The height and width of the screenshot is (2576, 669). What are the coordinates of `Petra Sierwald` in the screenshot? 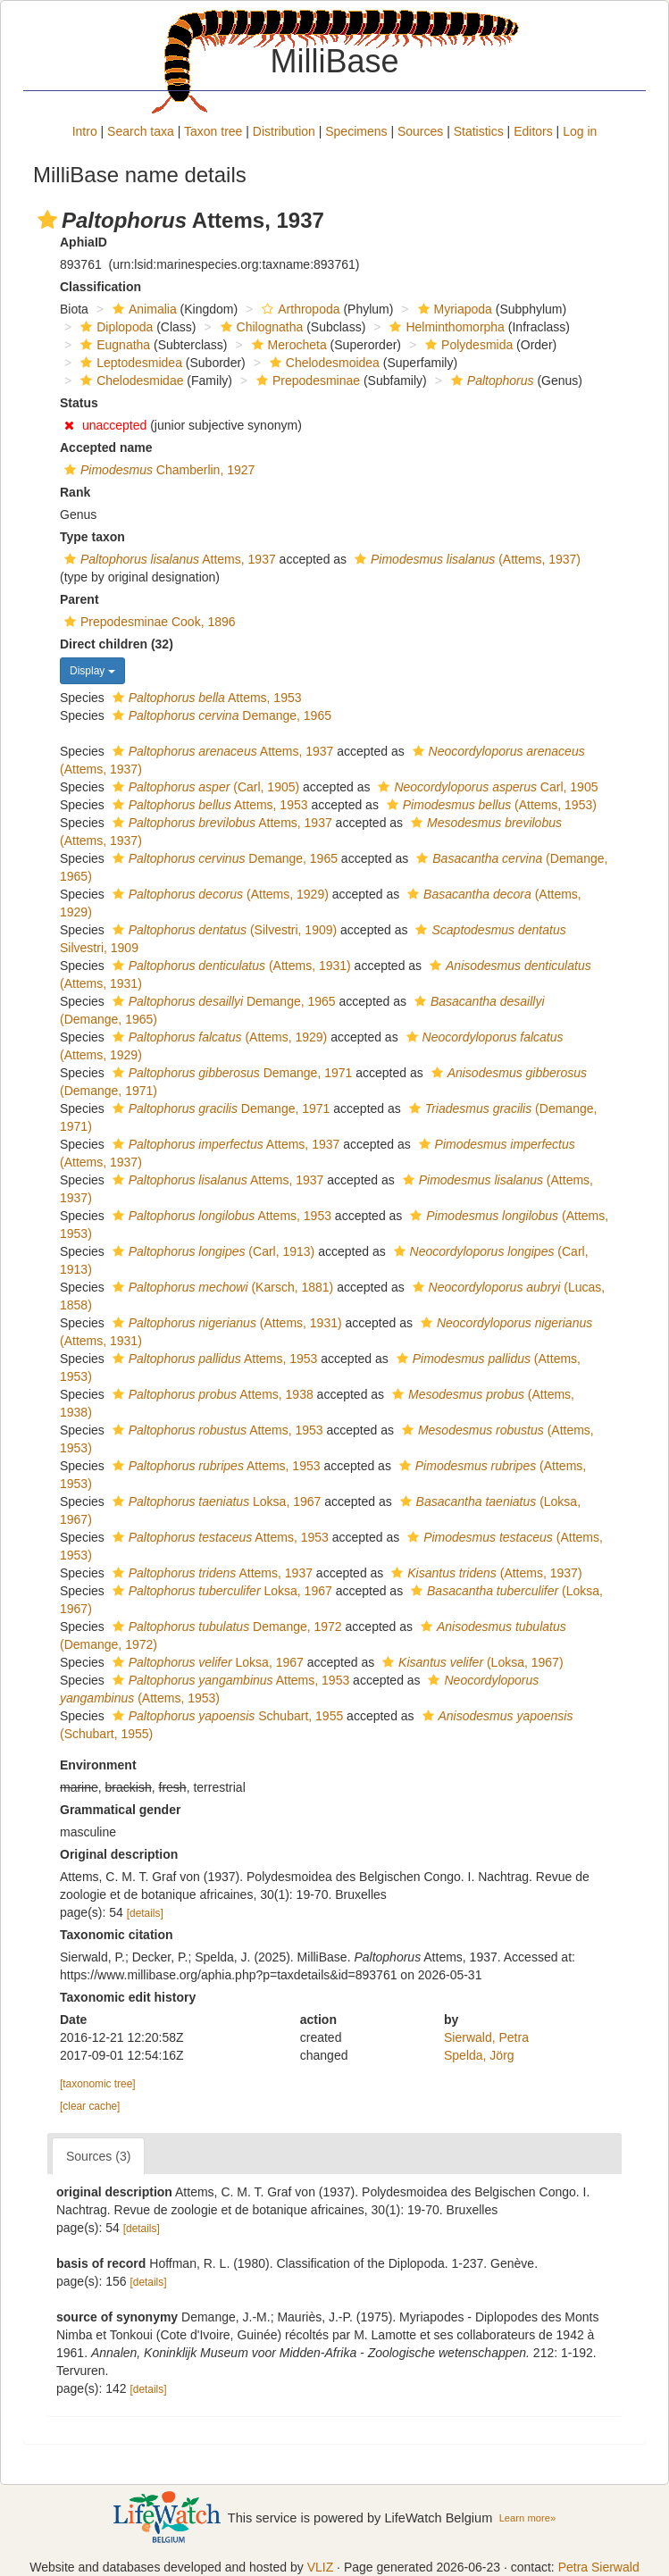 It's located at (599, 2567).